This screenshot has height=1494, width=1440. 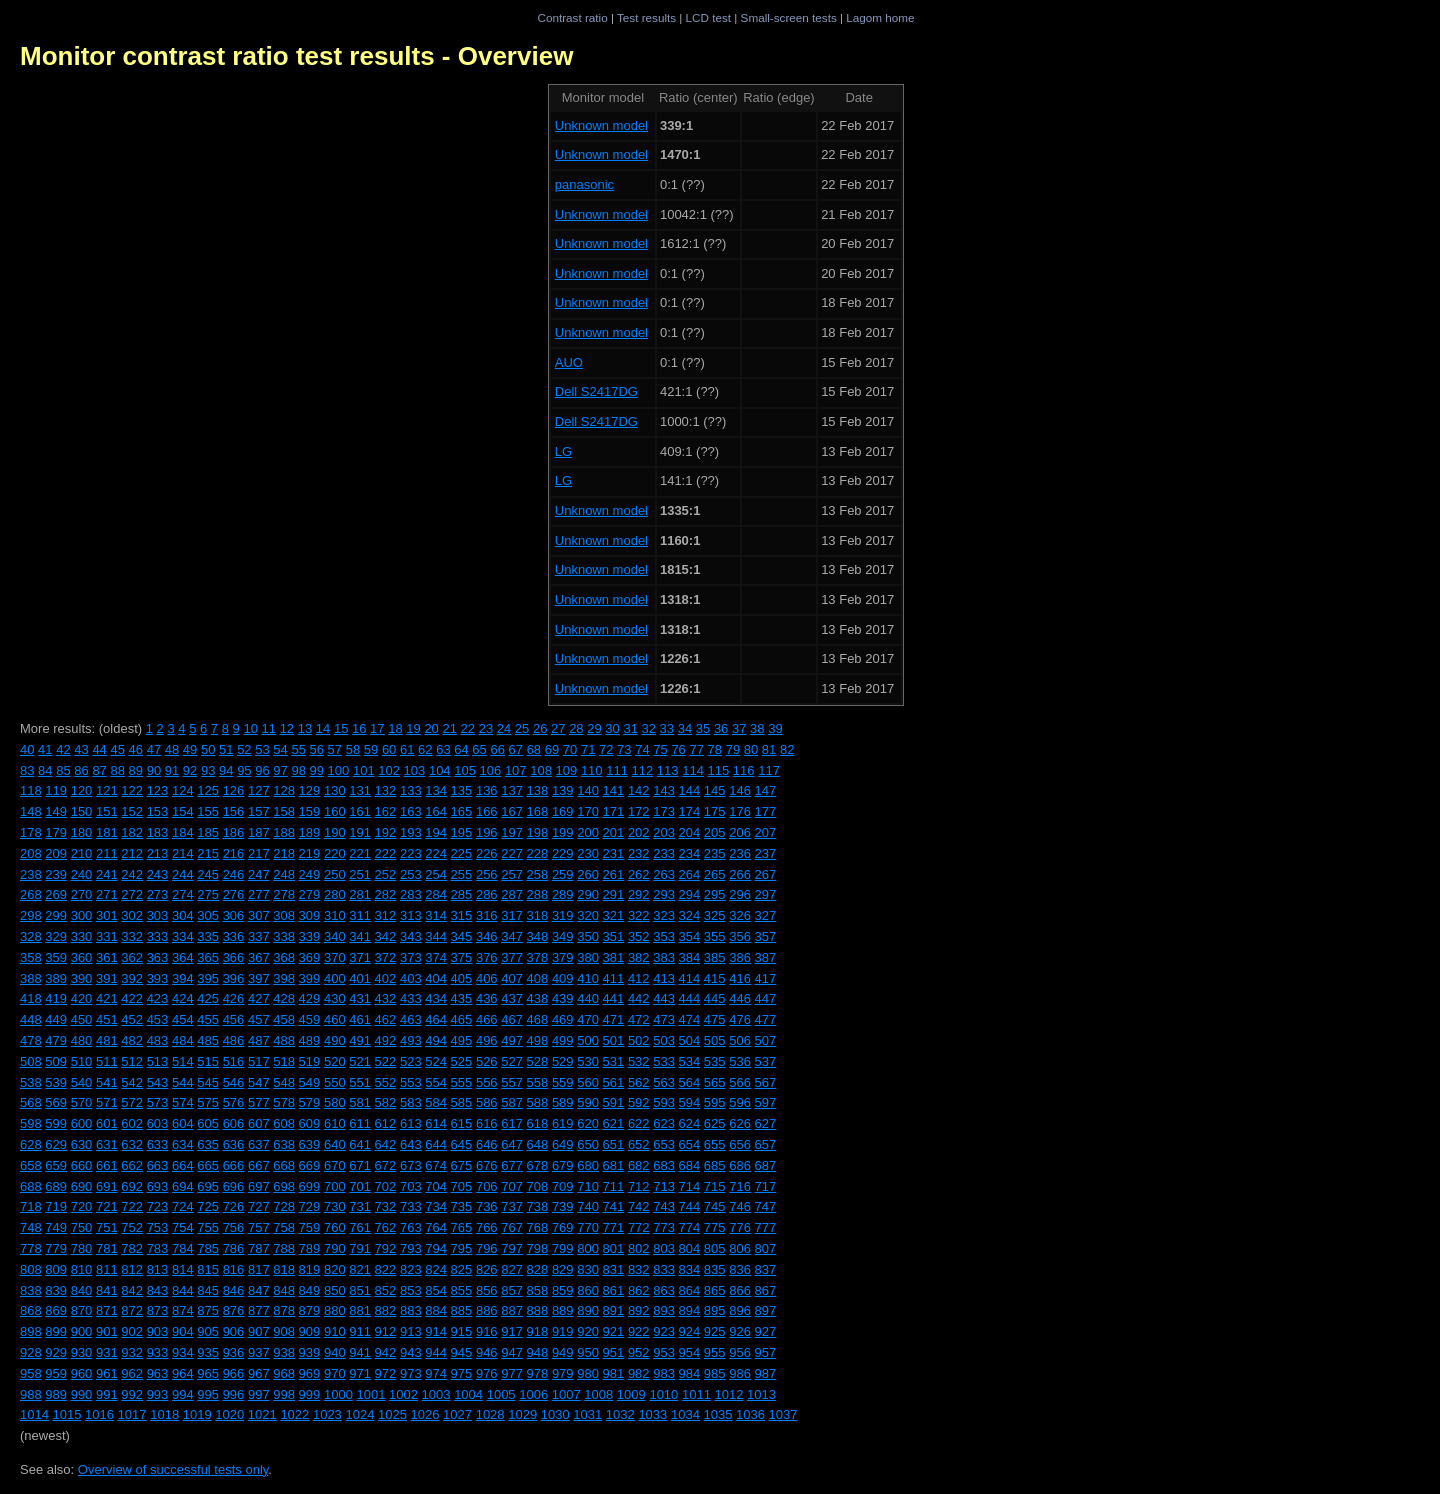 What do you see at coordinates (244, 770) in the screenshot?
I see `95` at bounding box center [244, 770].